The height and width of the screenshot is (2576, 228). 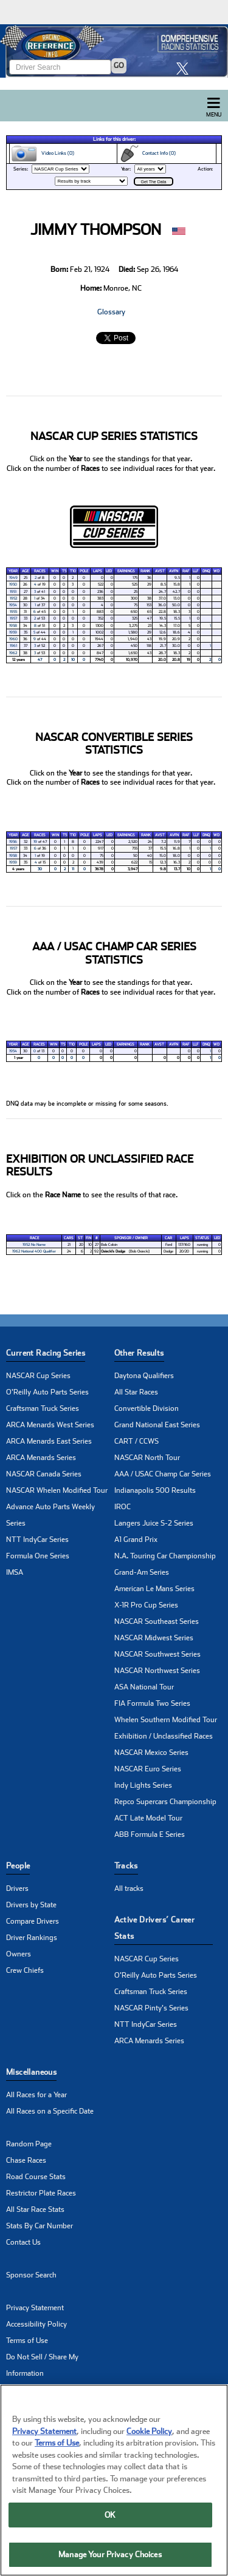 I want to click on American Le Mans Series, so click(x=154, y=1588).